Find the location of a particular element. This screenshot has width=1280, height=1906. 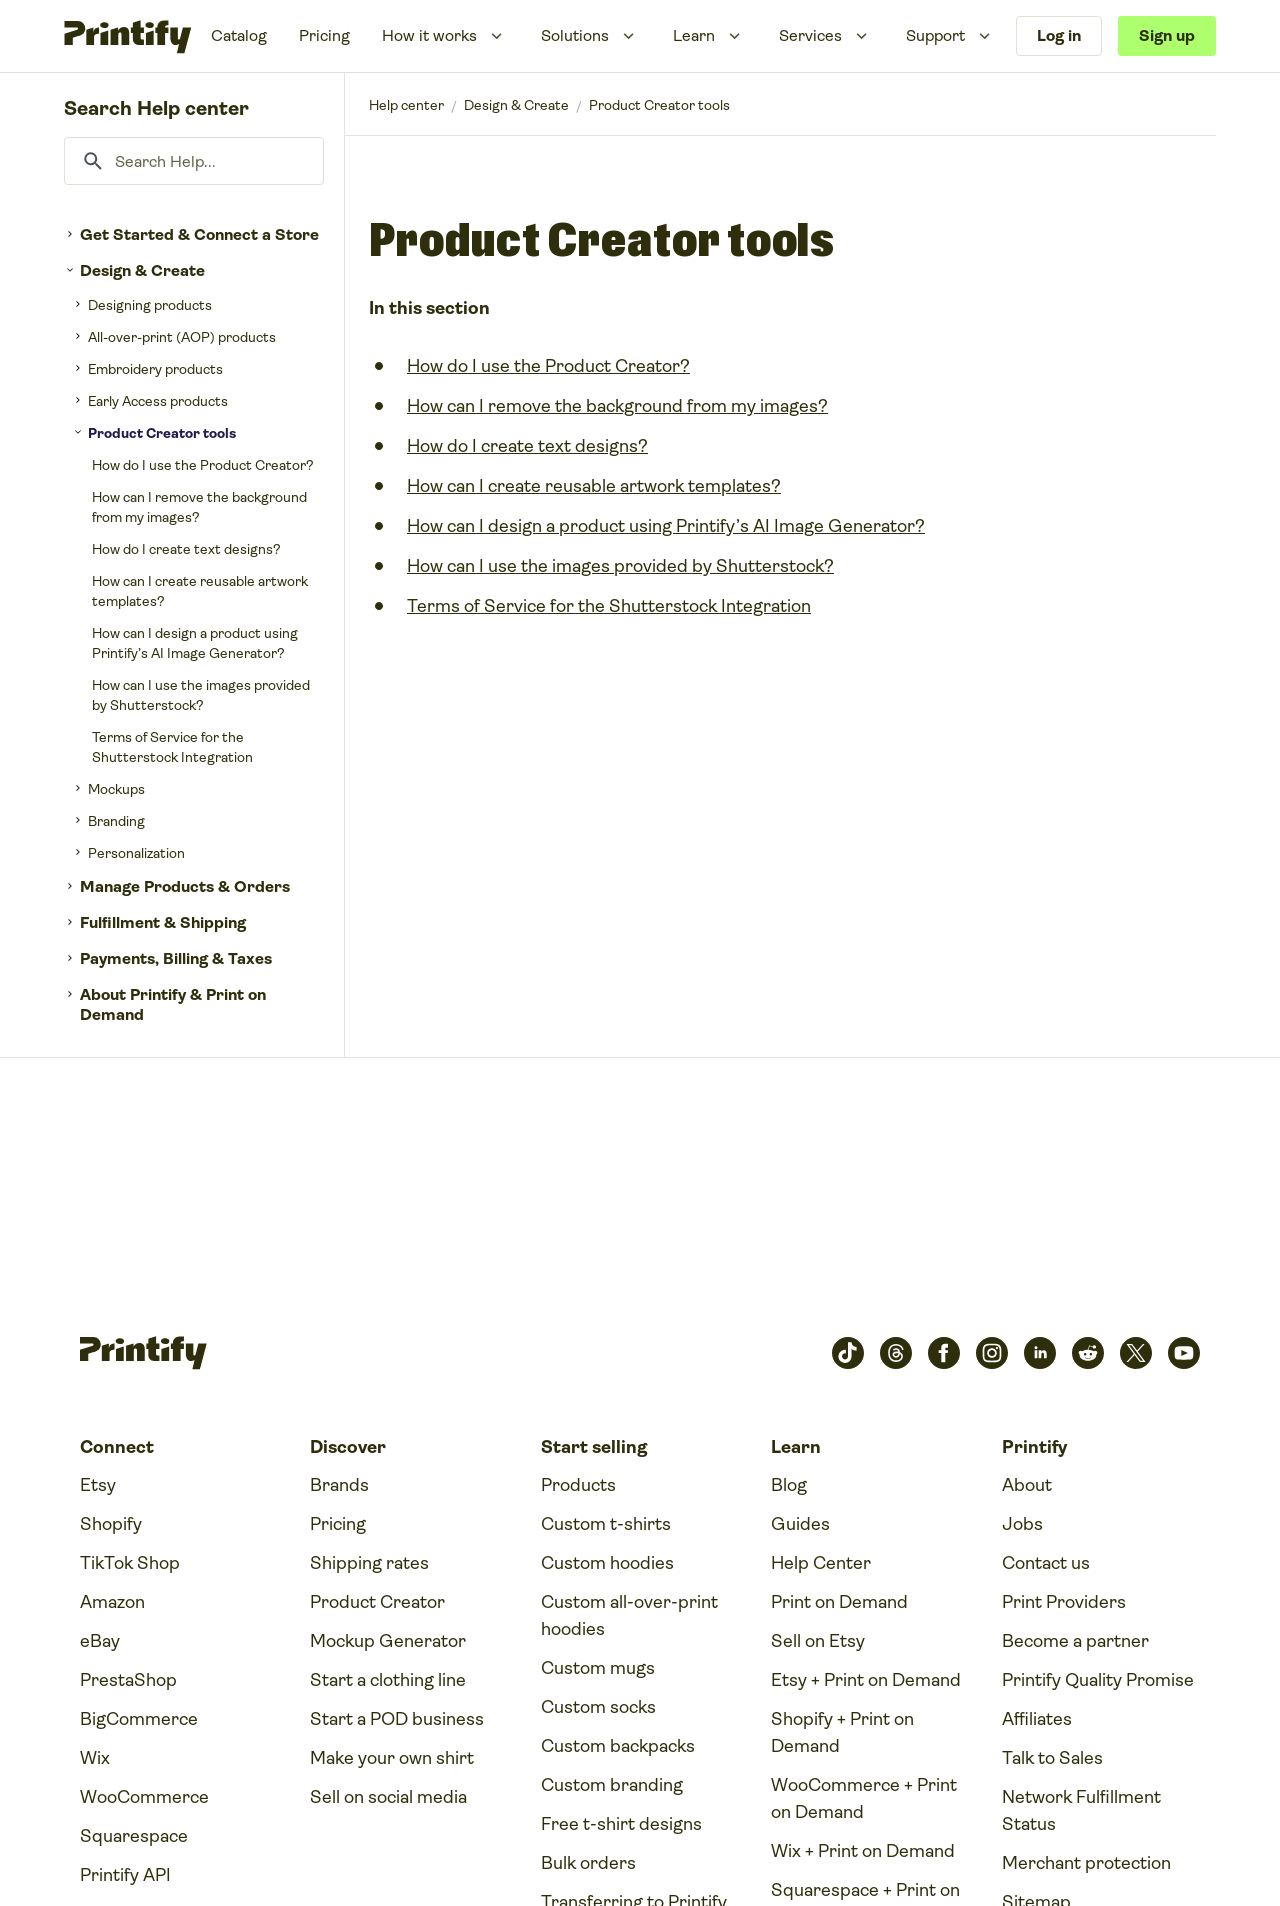

How do I create text designs? is located at coordinates (186, 549).